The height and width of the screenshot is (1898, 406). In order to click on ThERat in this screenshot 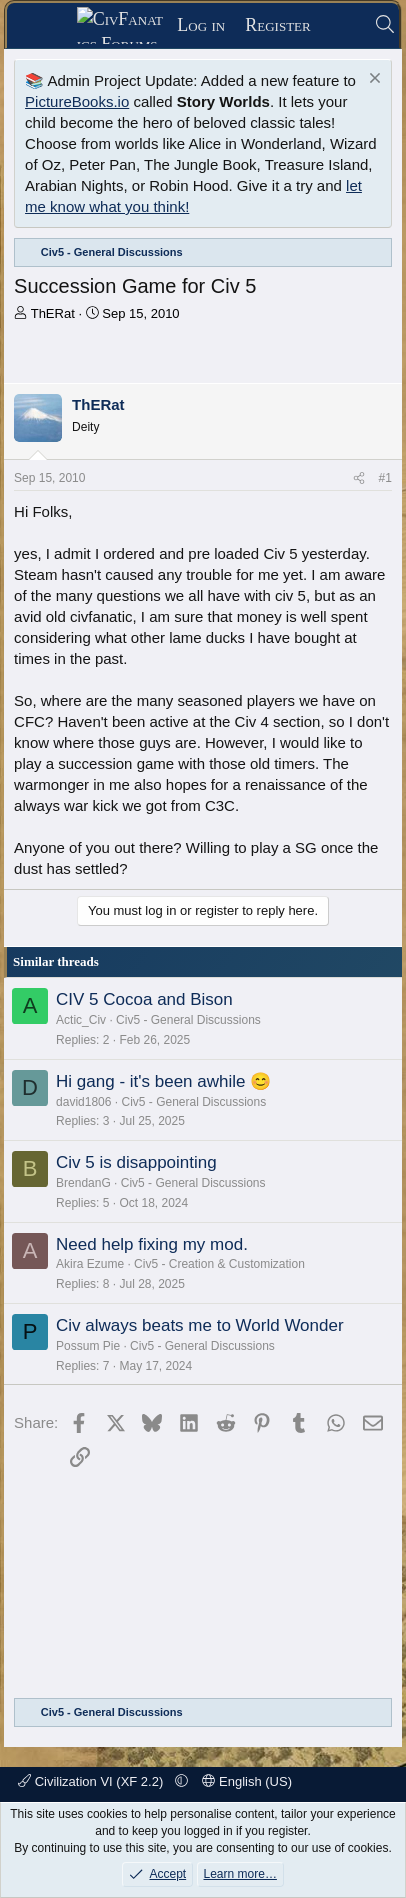, I will do `click(53, 313)`.